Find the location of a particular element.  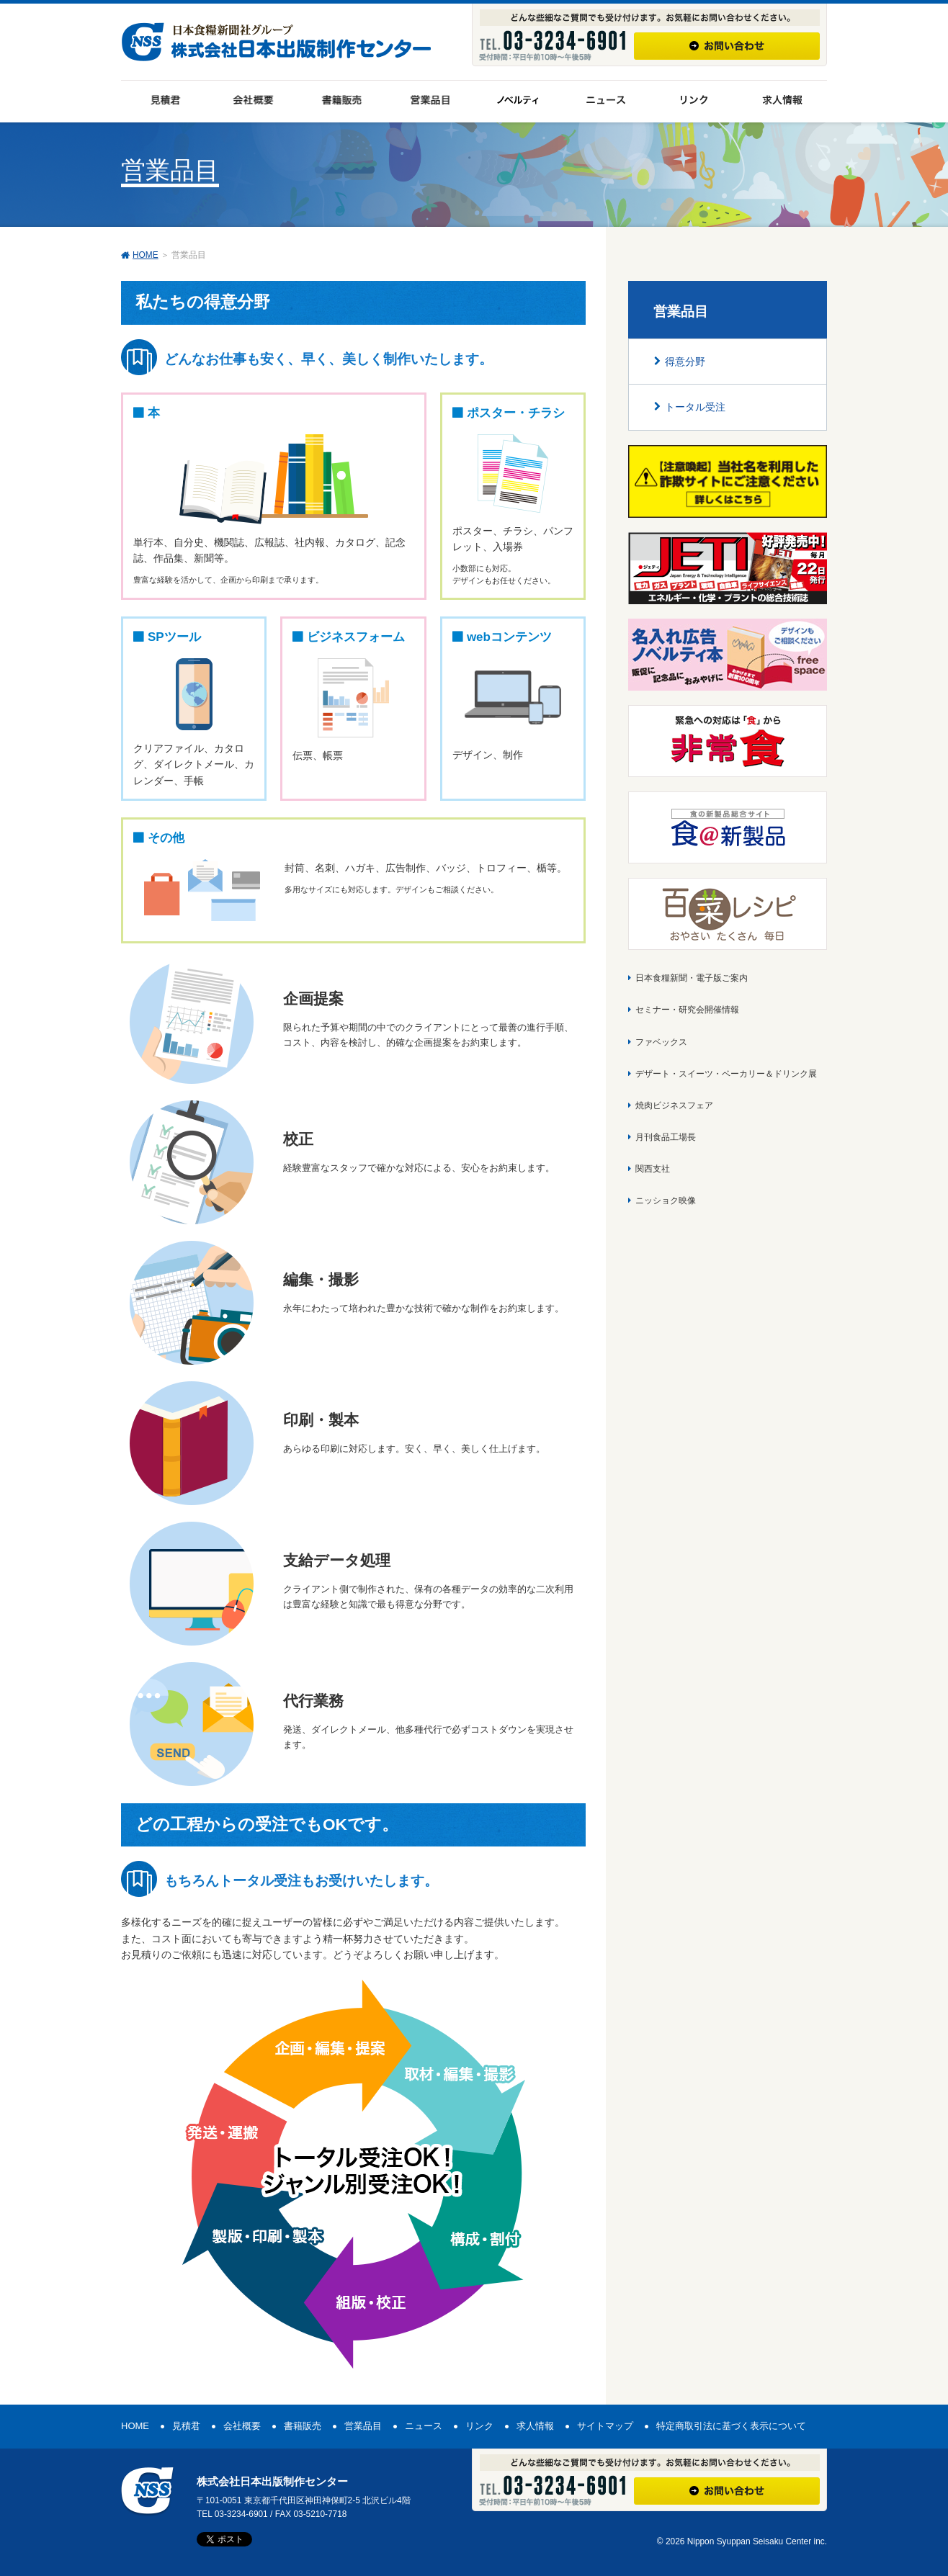

焼肉ビジネスフェア is located at coordinates (674, 1105).